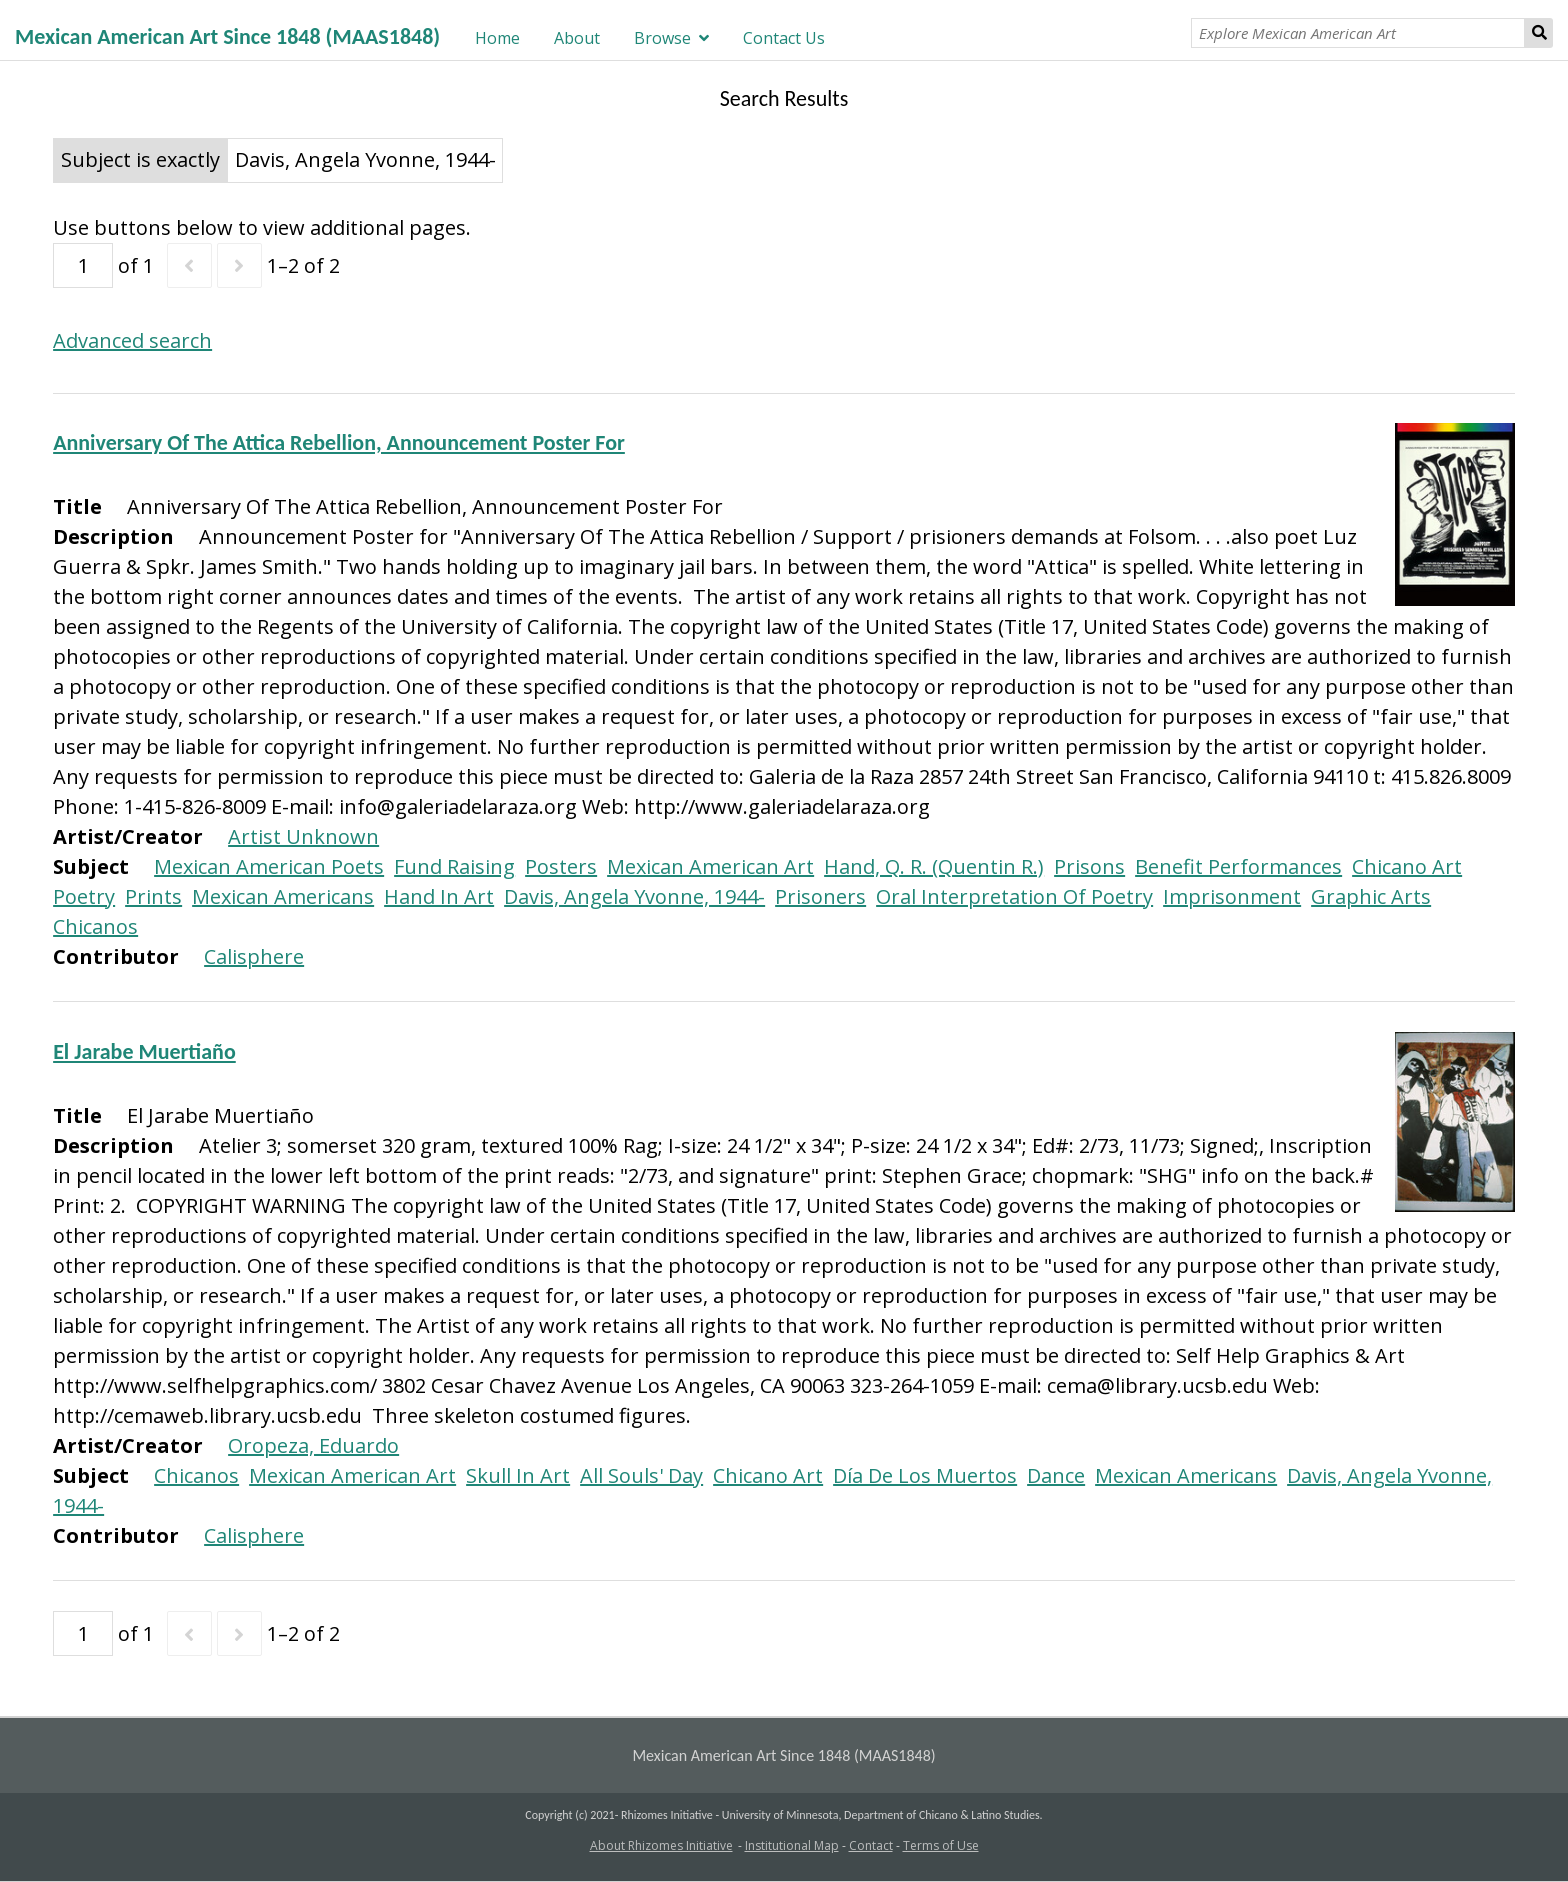 Image resolution: width=1568 pixels, height=1882 pixels. Describe the element at coordinates (634, 896) in the screenshot. I see `Davis, Angela Yvonne, 1944-` at that location.